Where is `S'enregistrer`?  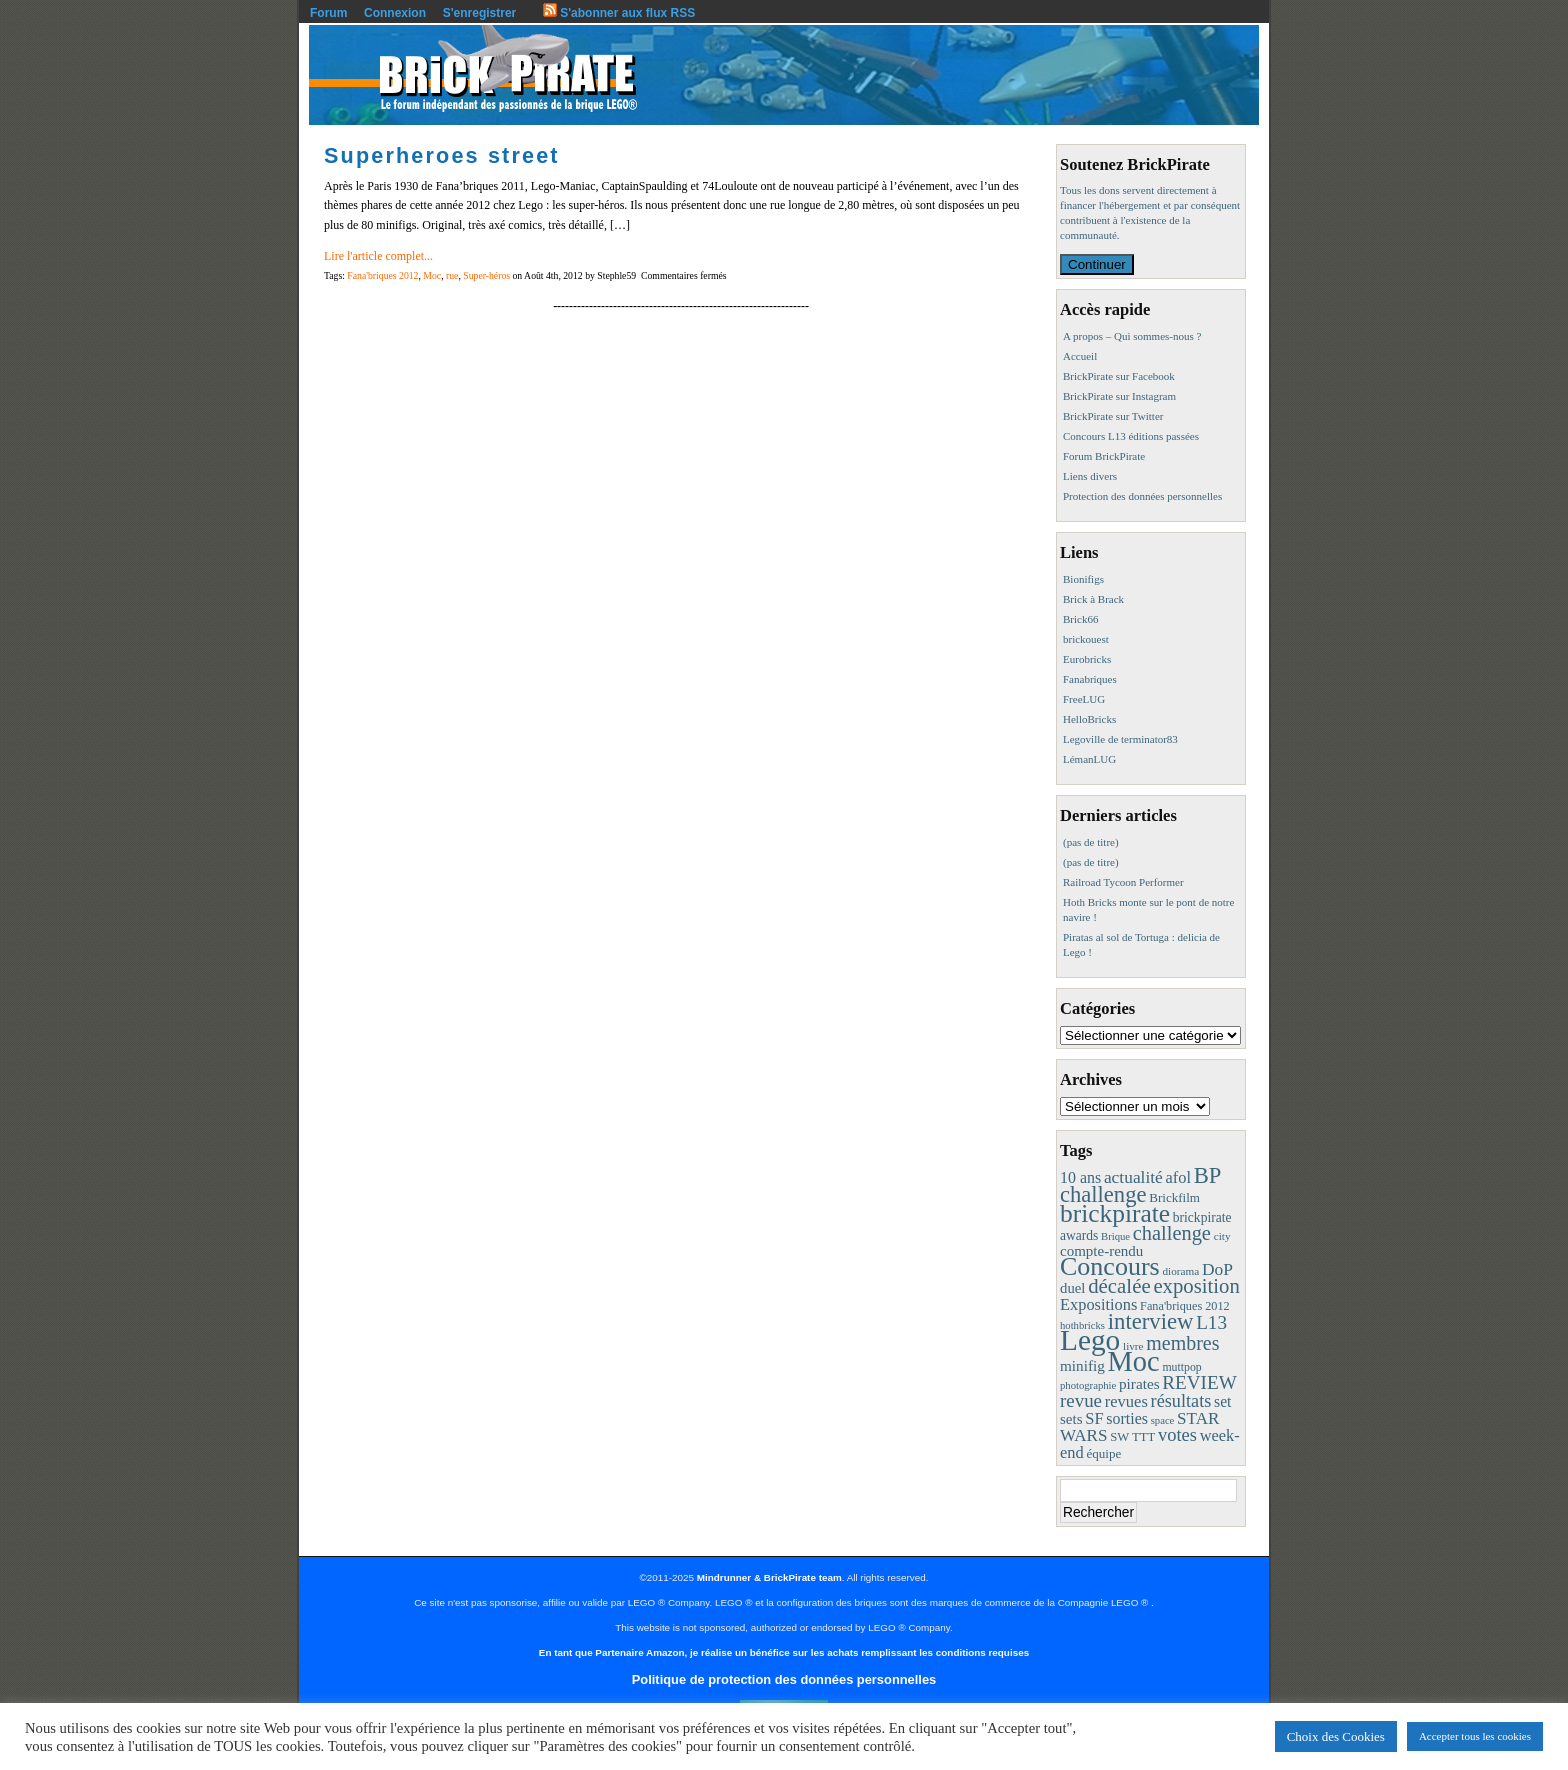 S'enregistrer is located at coordinates (480, 13).